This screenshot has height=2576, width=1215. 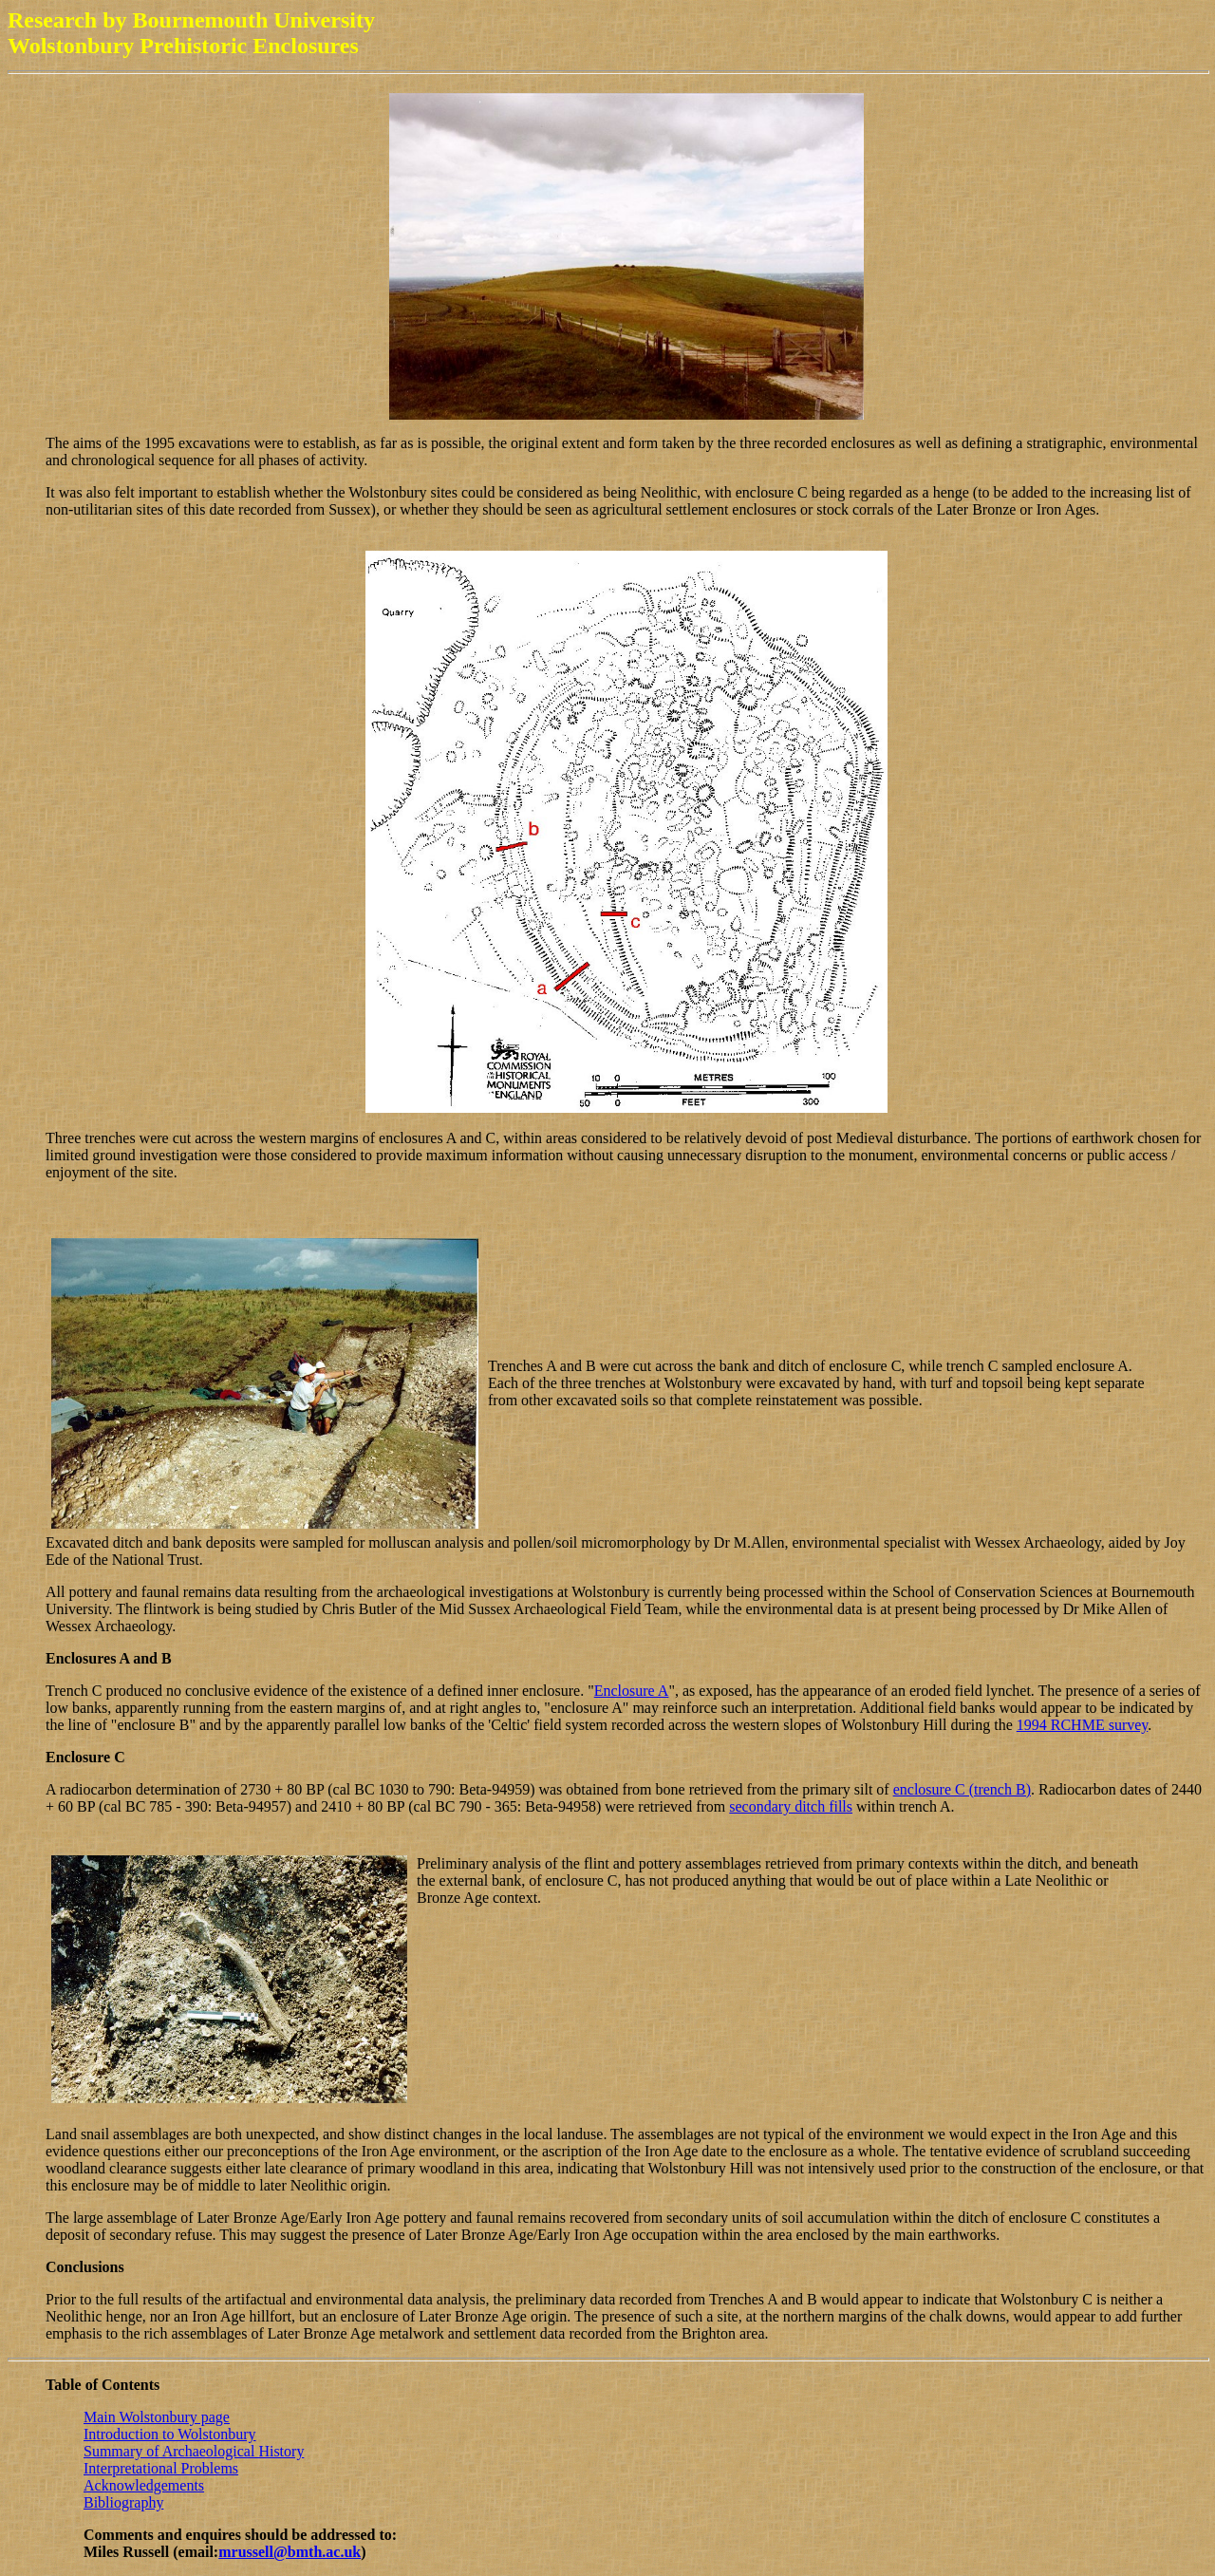 I want to click on Acknowledgements, so click(x=144, y=2485).